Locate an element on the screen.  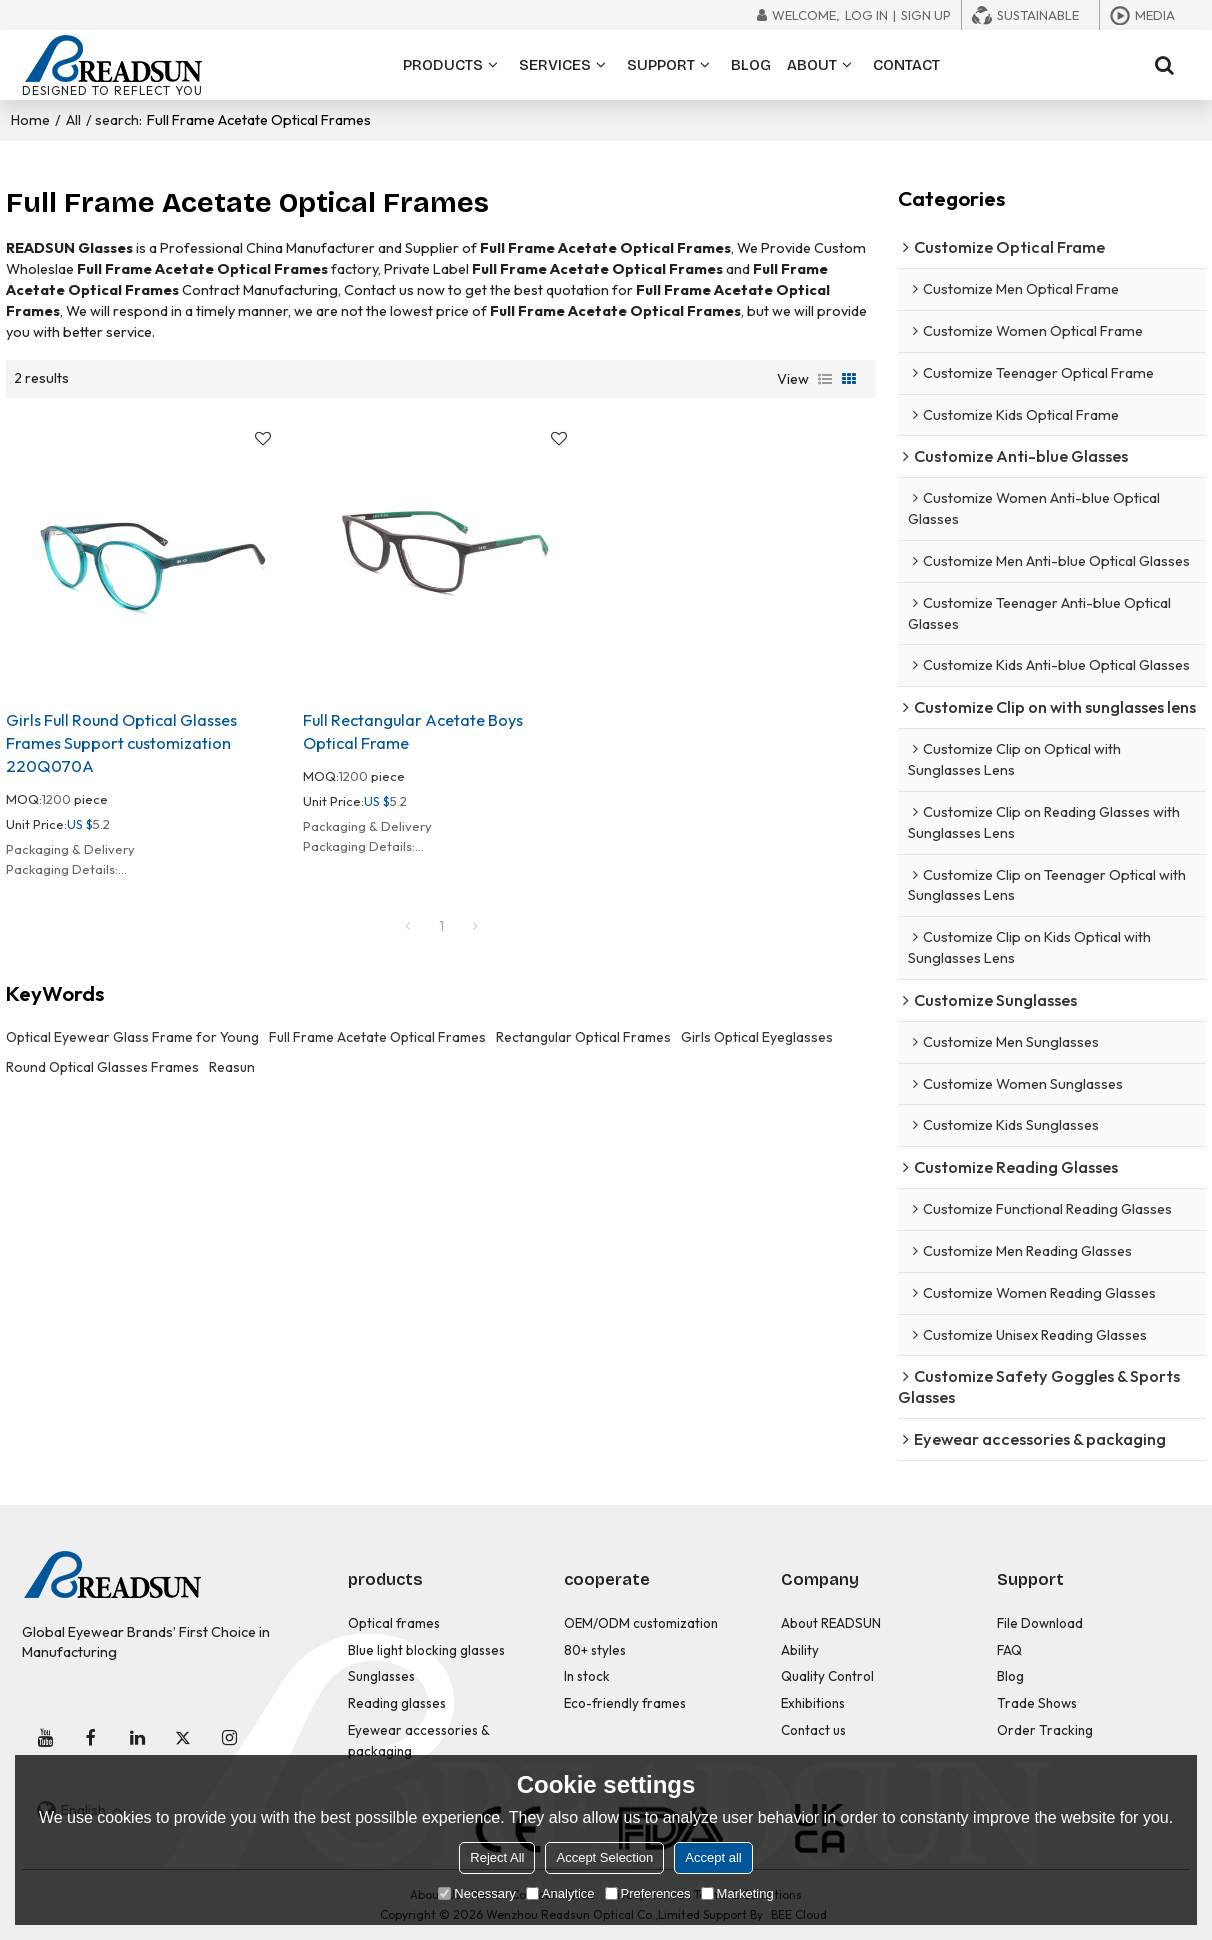
FAQ is located at coordinates (1009, 1650).